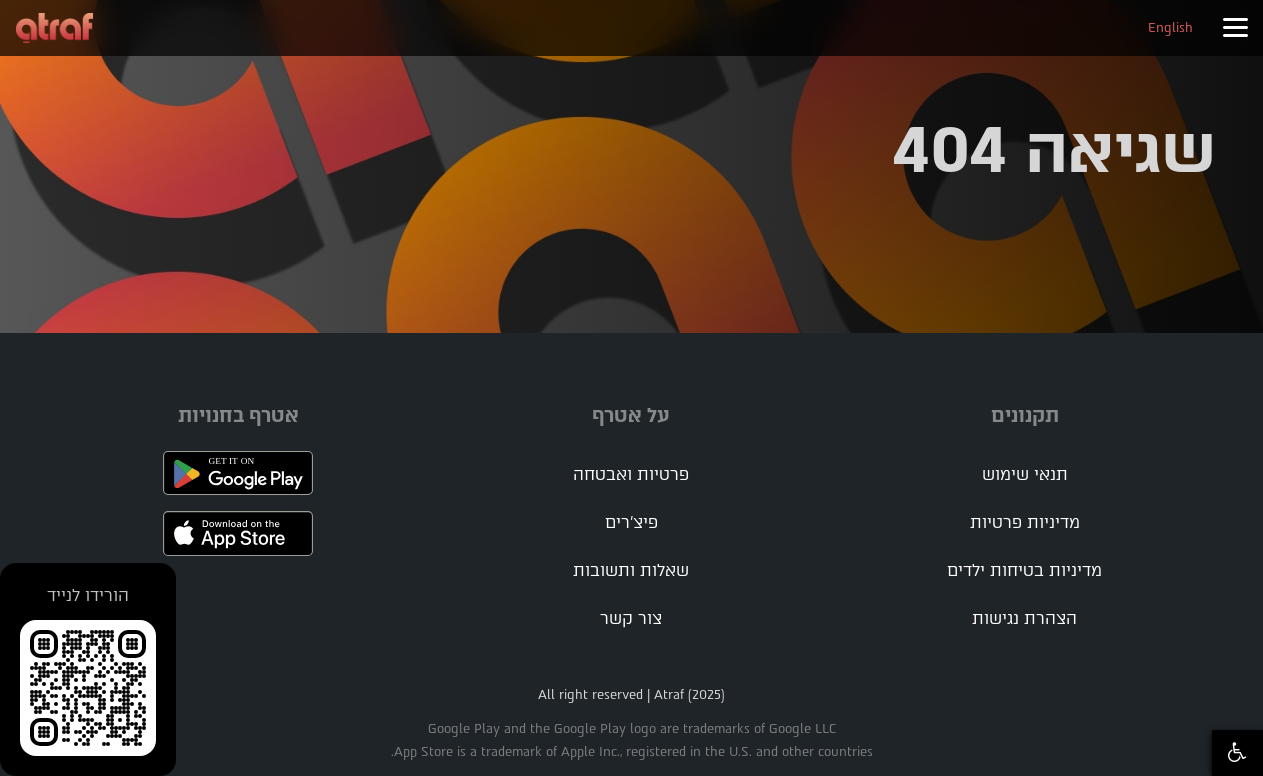 The image size is (1263, 776). I want to click on תנאי שימוש, so click(1025, 474).